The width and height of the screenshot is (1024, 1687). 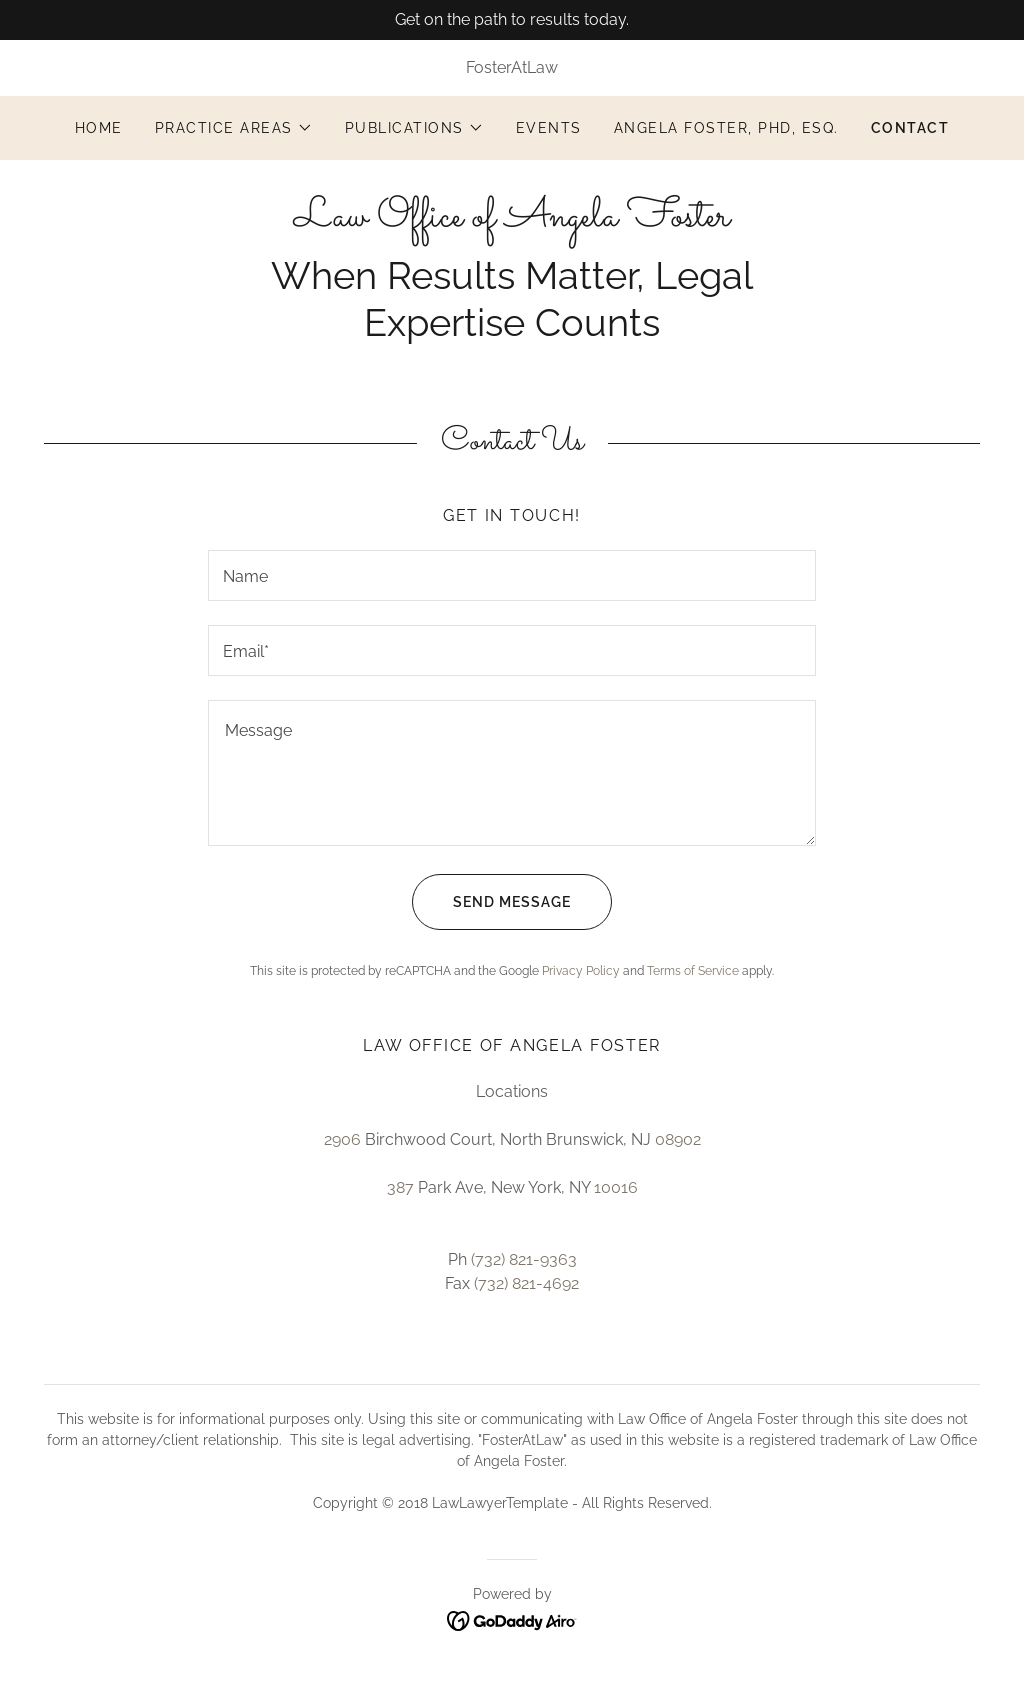 What do you see at coordinates (524, 1259) in the screenshot?
I see `(732) 821-9363 [link]` at bounding box center [524, 1259].